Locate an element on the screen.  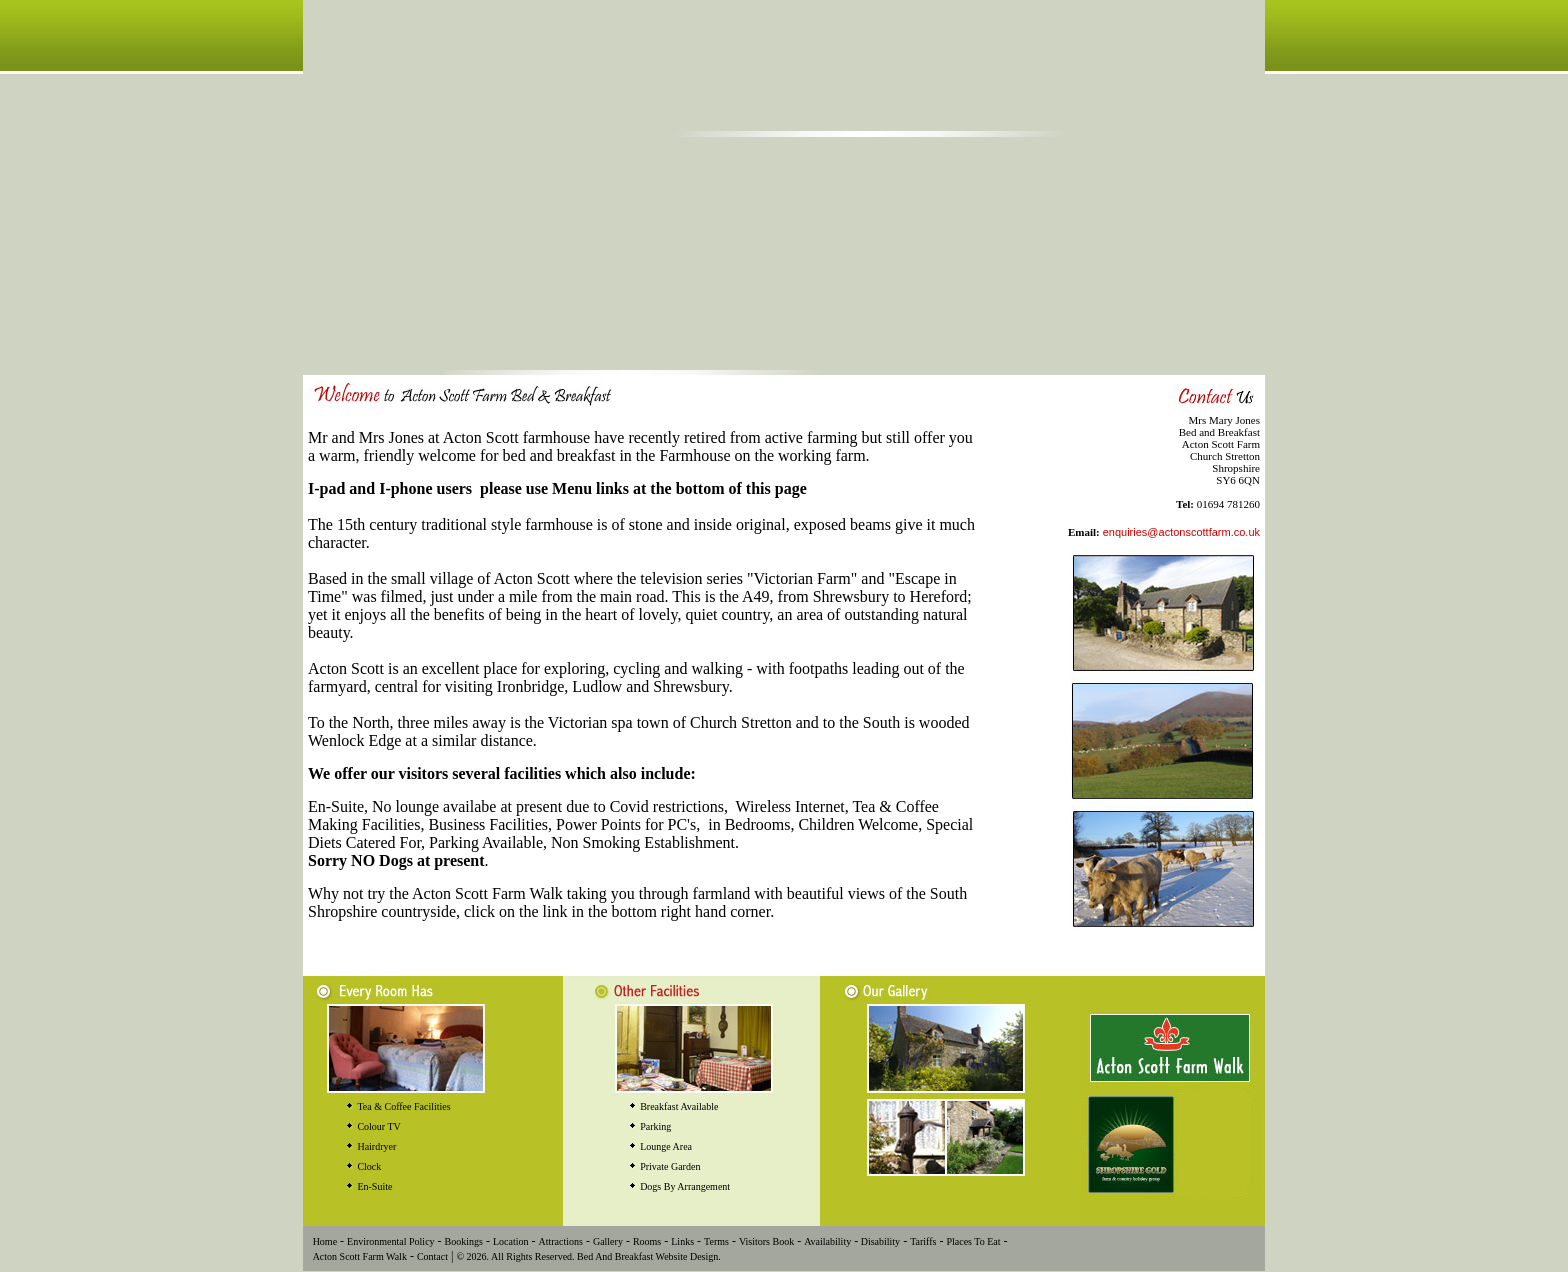
enquiries@actonscottfarm.co.uk is located at coordinates (1181, 532).